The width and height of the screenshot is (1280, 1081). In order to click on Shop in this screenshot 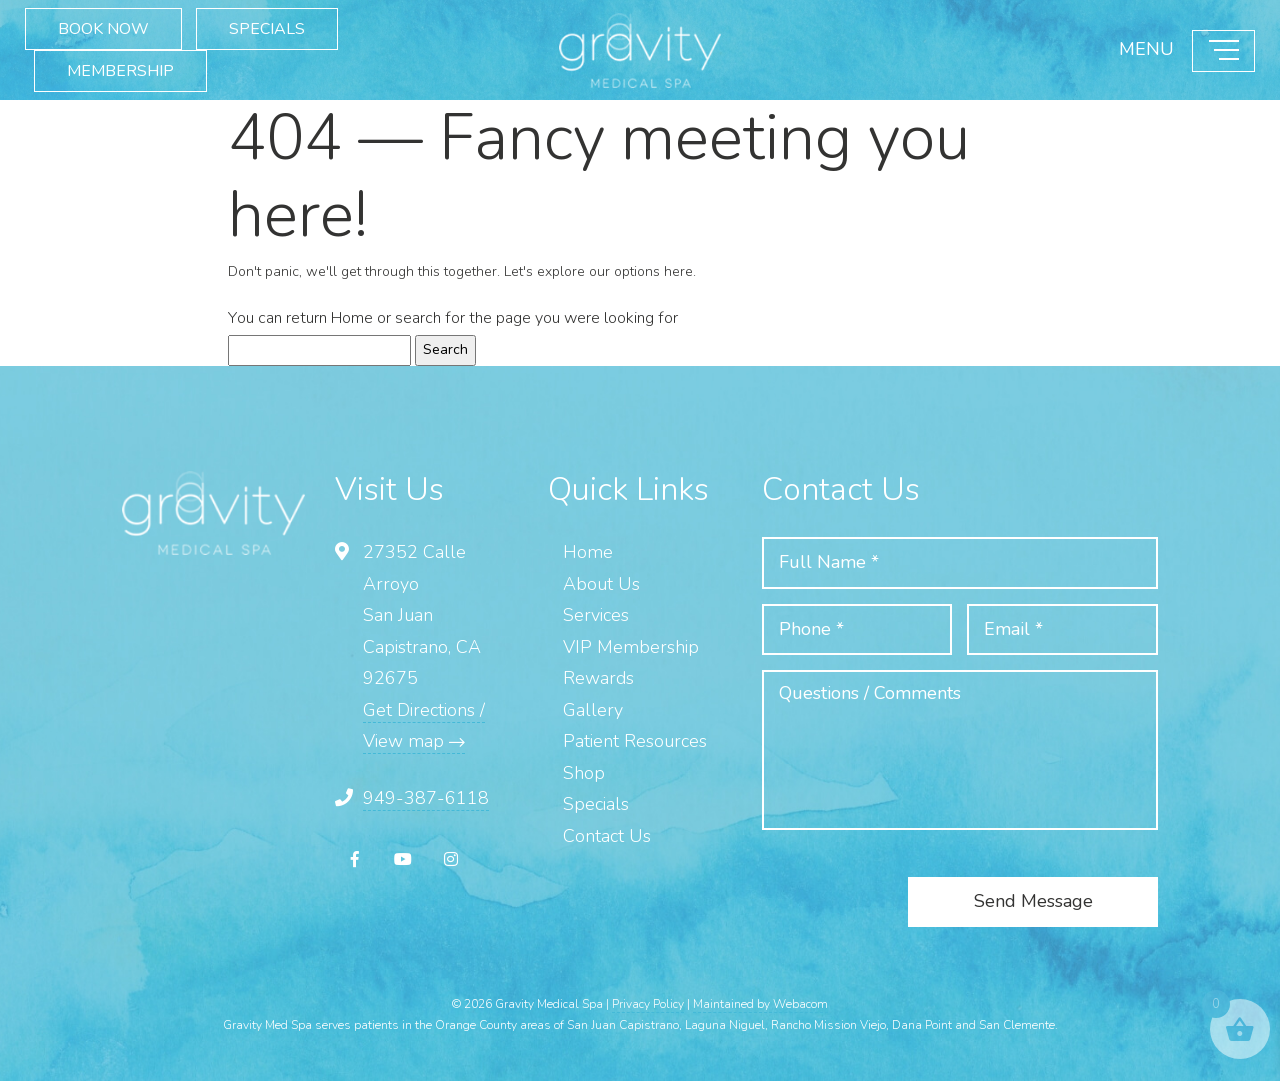, I will do `click(584, 773)`.